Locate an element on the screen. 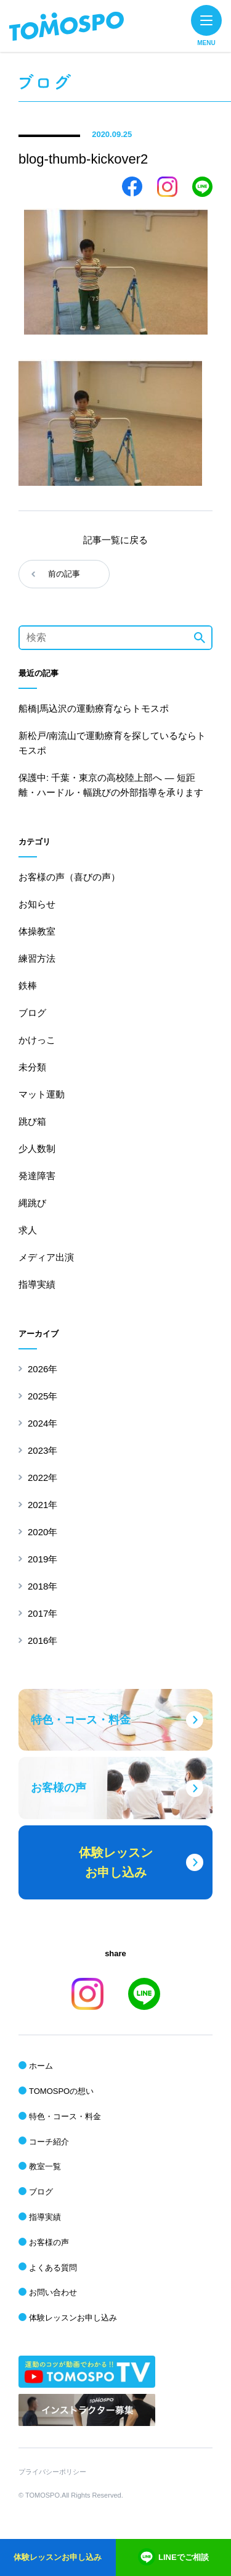 Image resolution: width=231 pixels, height=2576 pixels. 2022年 is located at coordinates (42, 1477).